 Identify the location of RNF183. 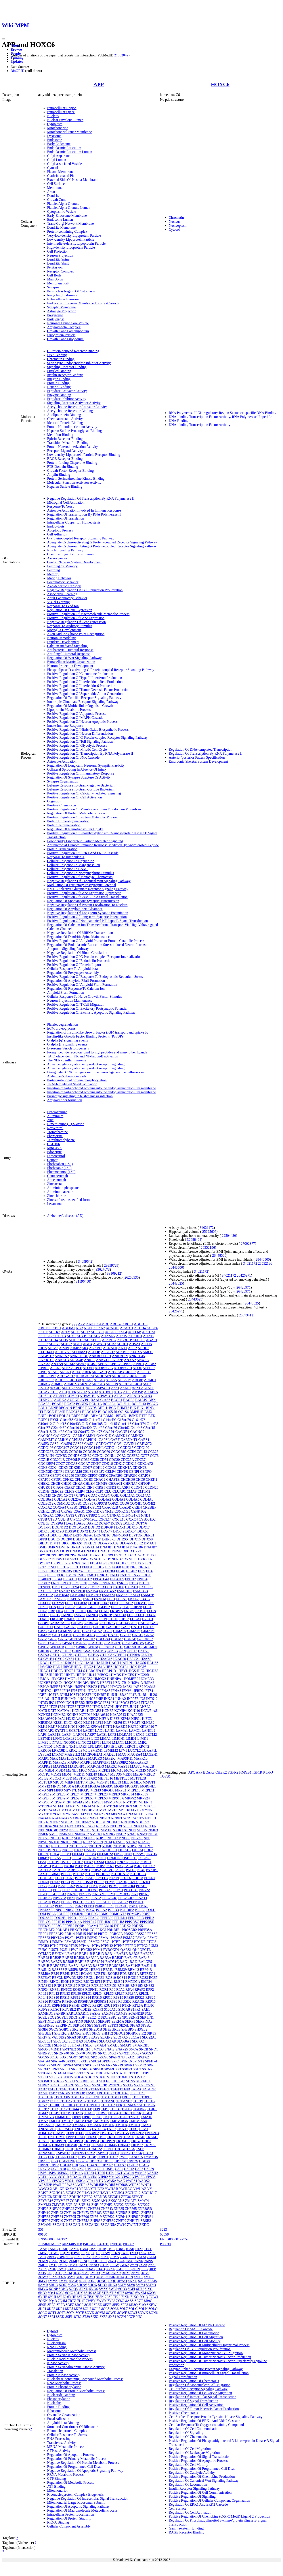
(123, 1985).